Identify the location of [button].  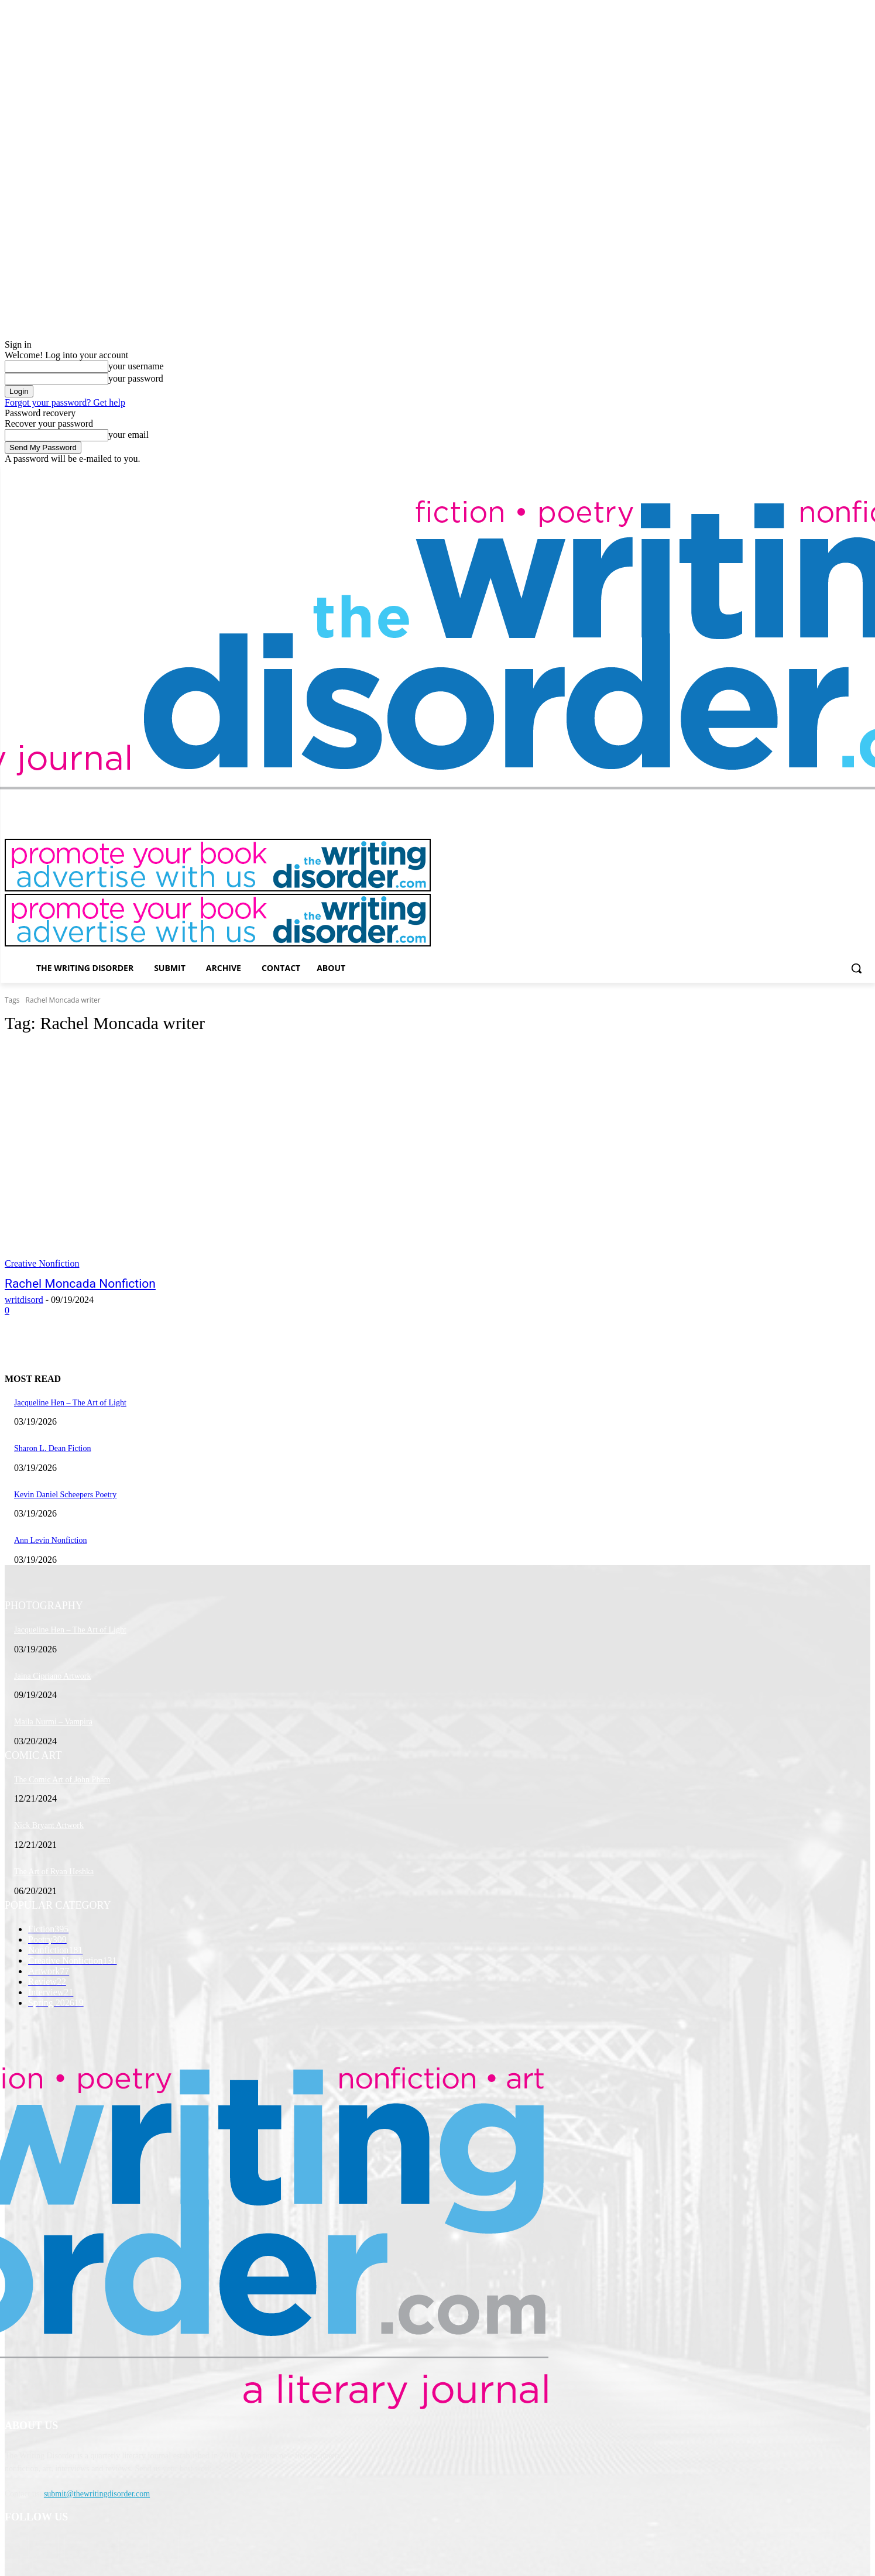
(856, 968).